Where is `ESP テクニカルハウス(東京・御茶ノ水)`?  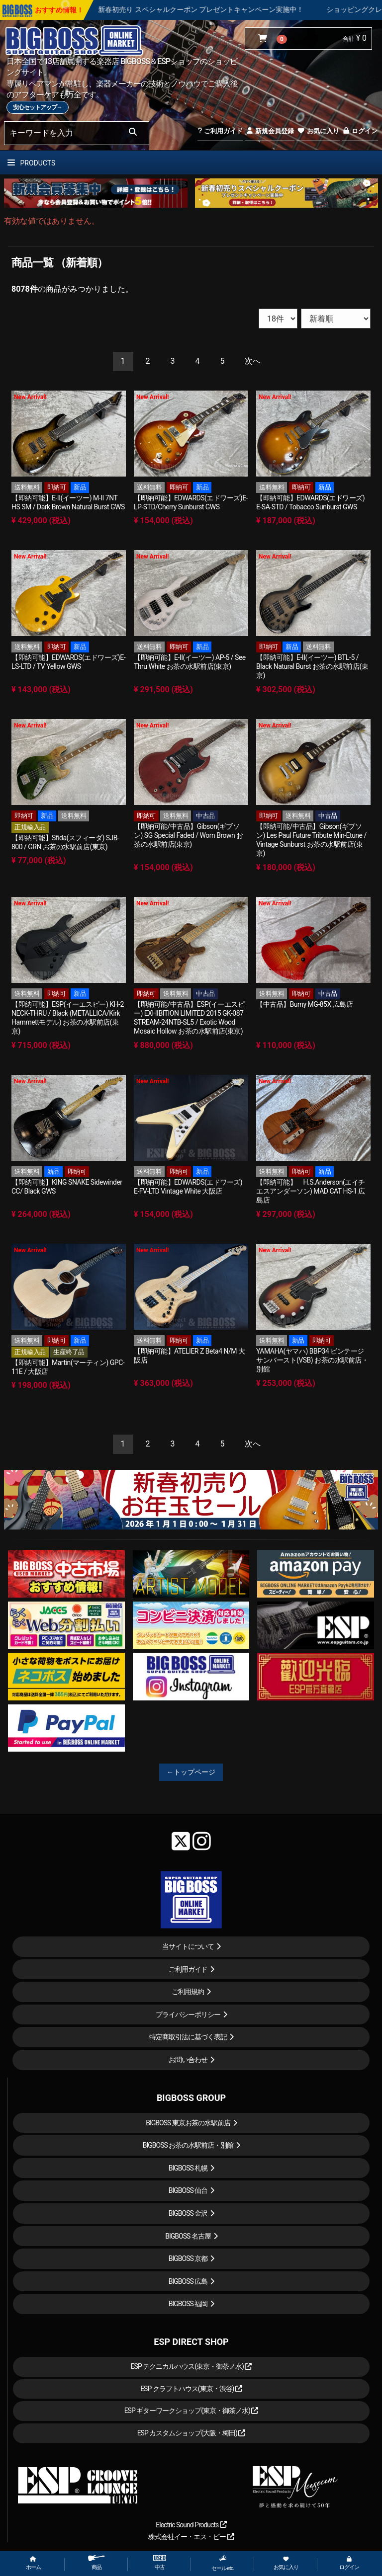
ESP テクニカルハウス(東京・御茶ノ水) is located at coordinates (191, 2366).